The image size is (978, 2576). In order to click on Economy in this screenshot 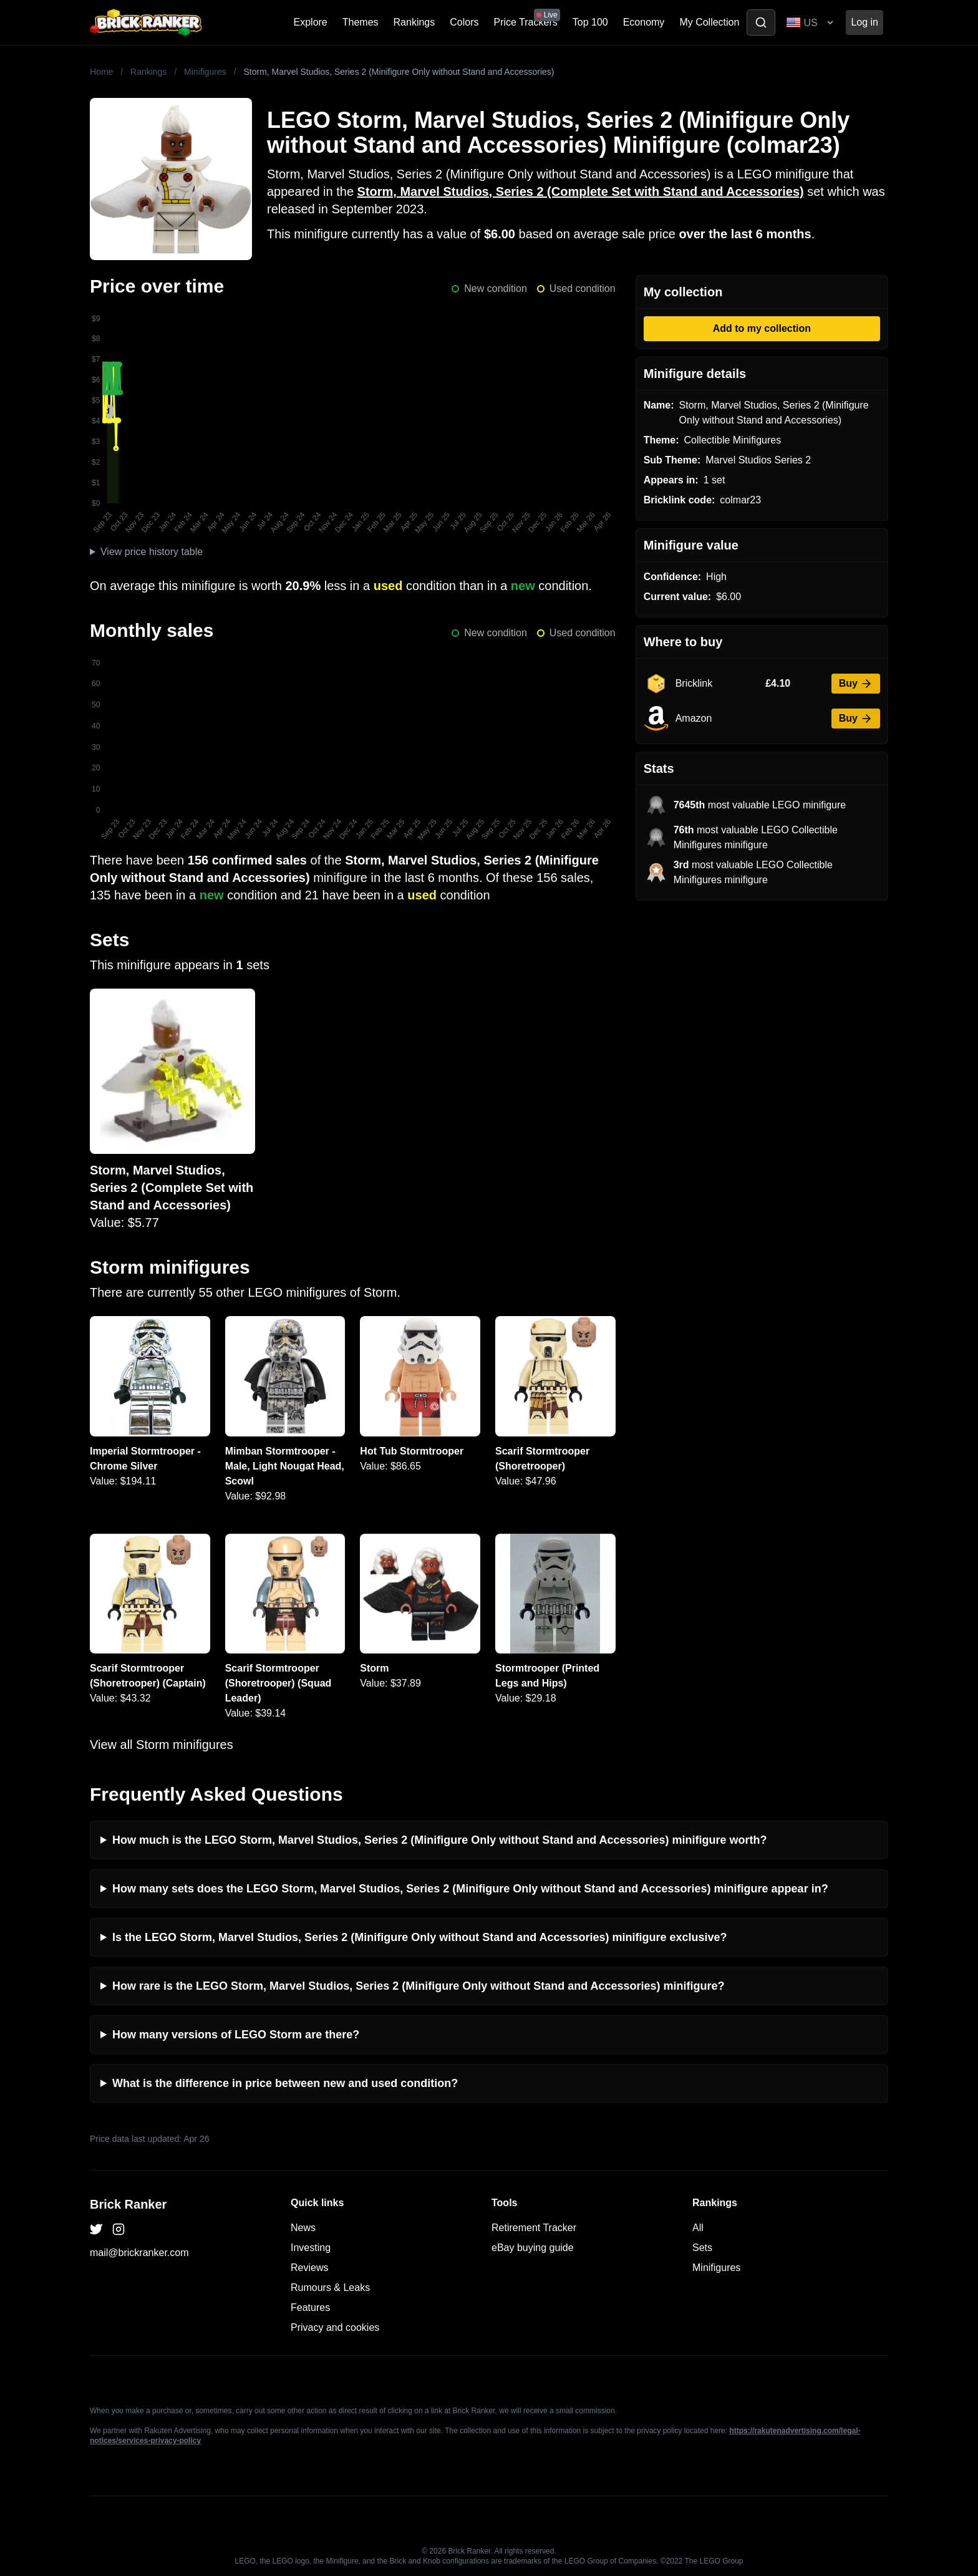, I will do `click(644, 22)`.